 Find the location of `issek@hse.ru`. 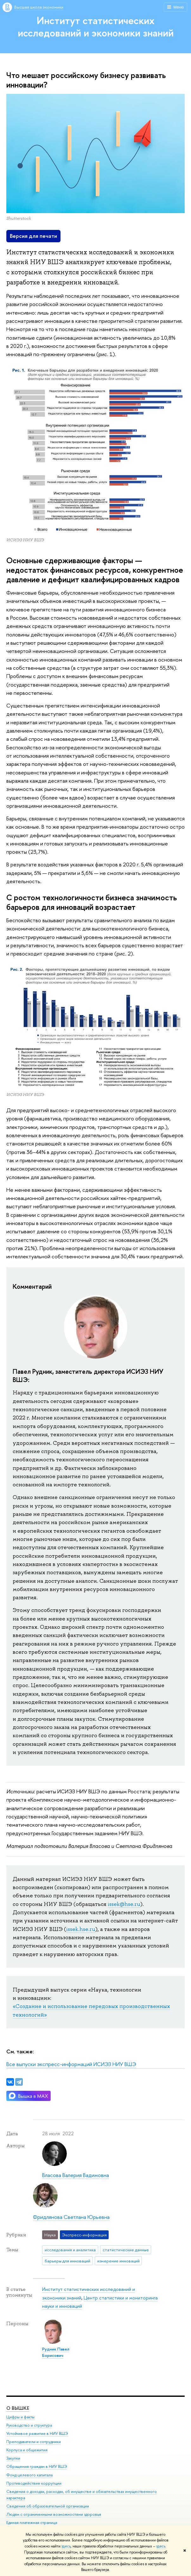

issek@hse.ru is located at coordinates (124, 1904).